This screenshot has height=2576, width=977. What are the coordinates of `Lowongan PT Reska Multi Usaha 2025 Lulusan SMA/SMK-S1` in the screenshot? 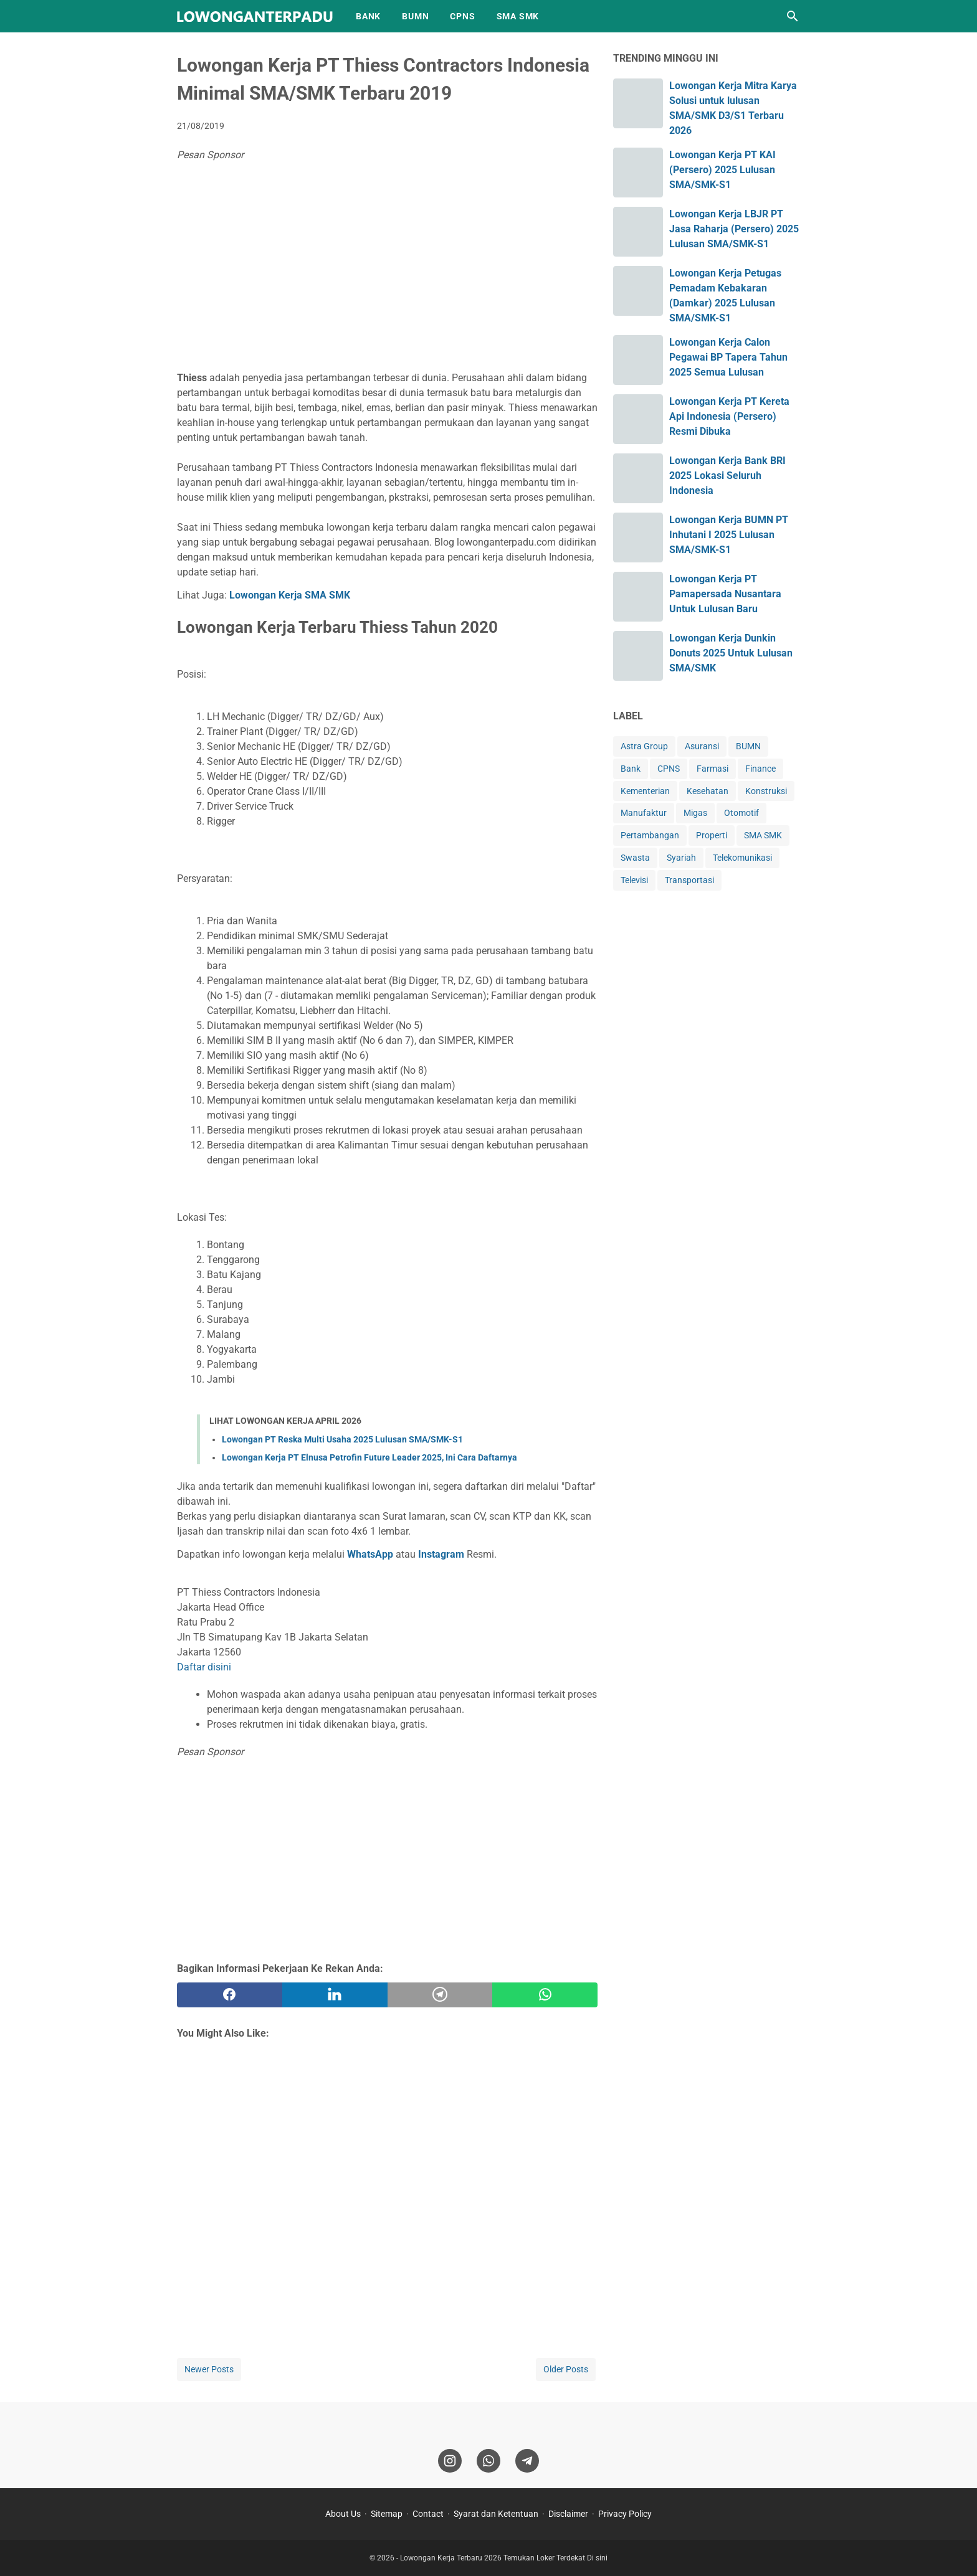 It's located at (342, 1439).